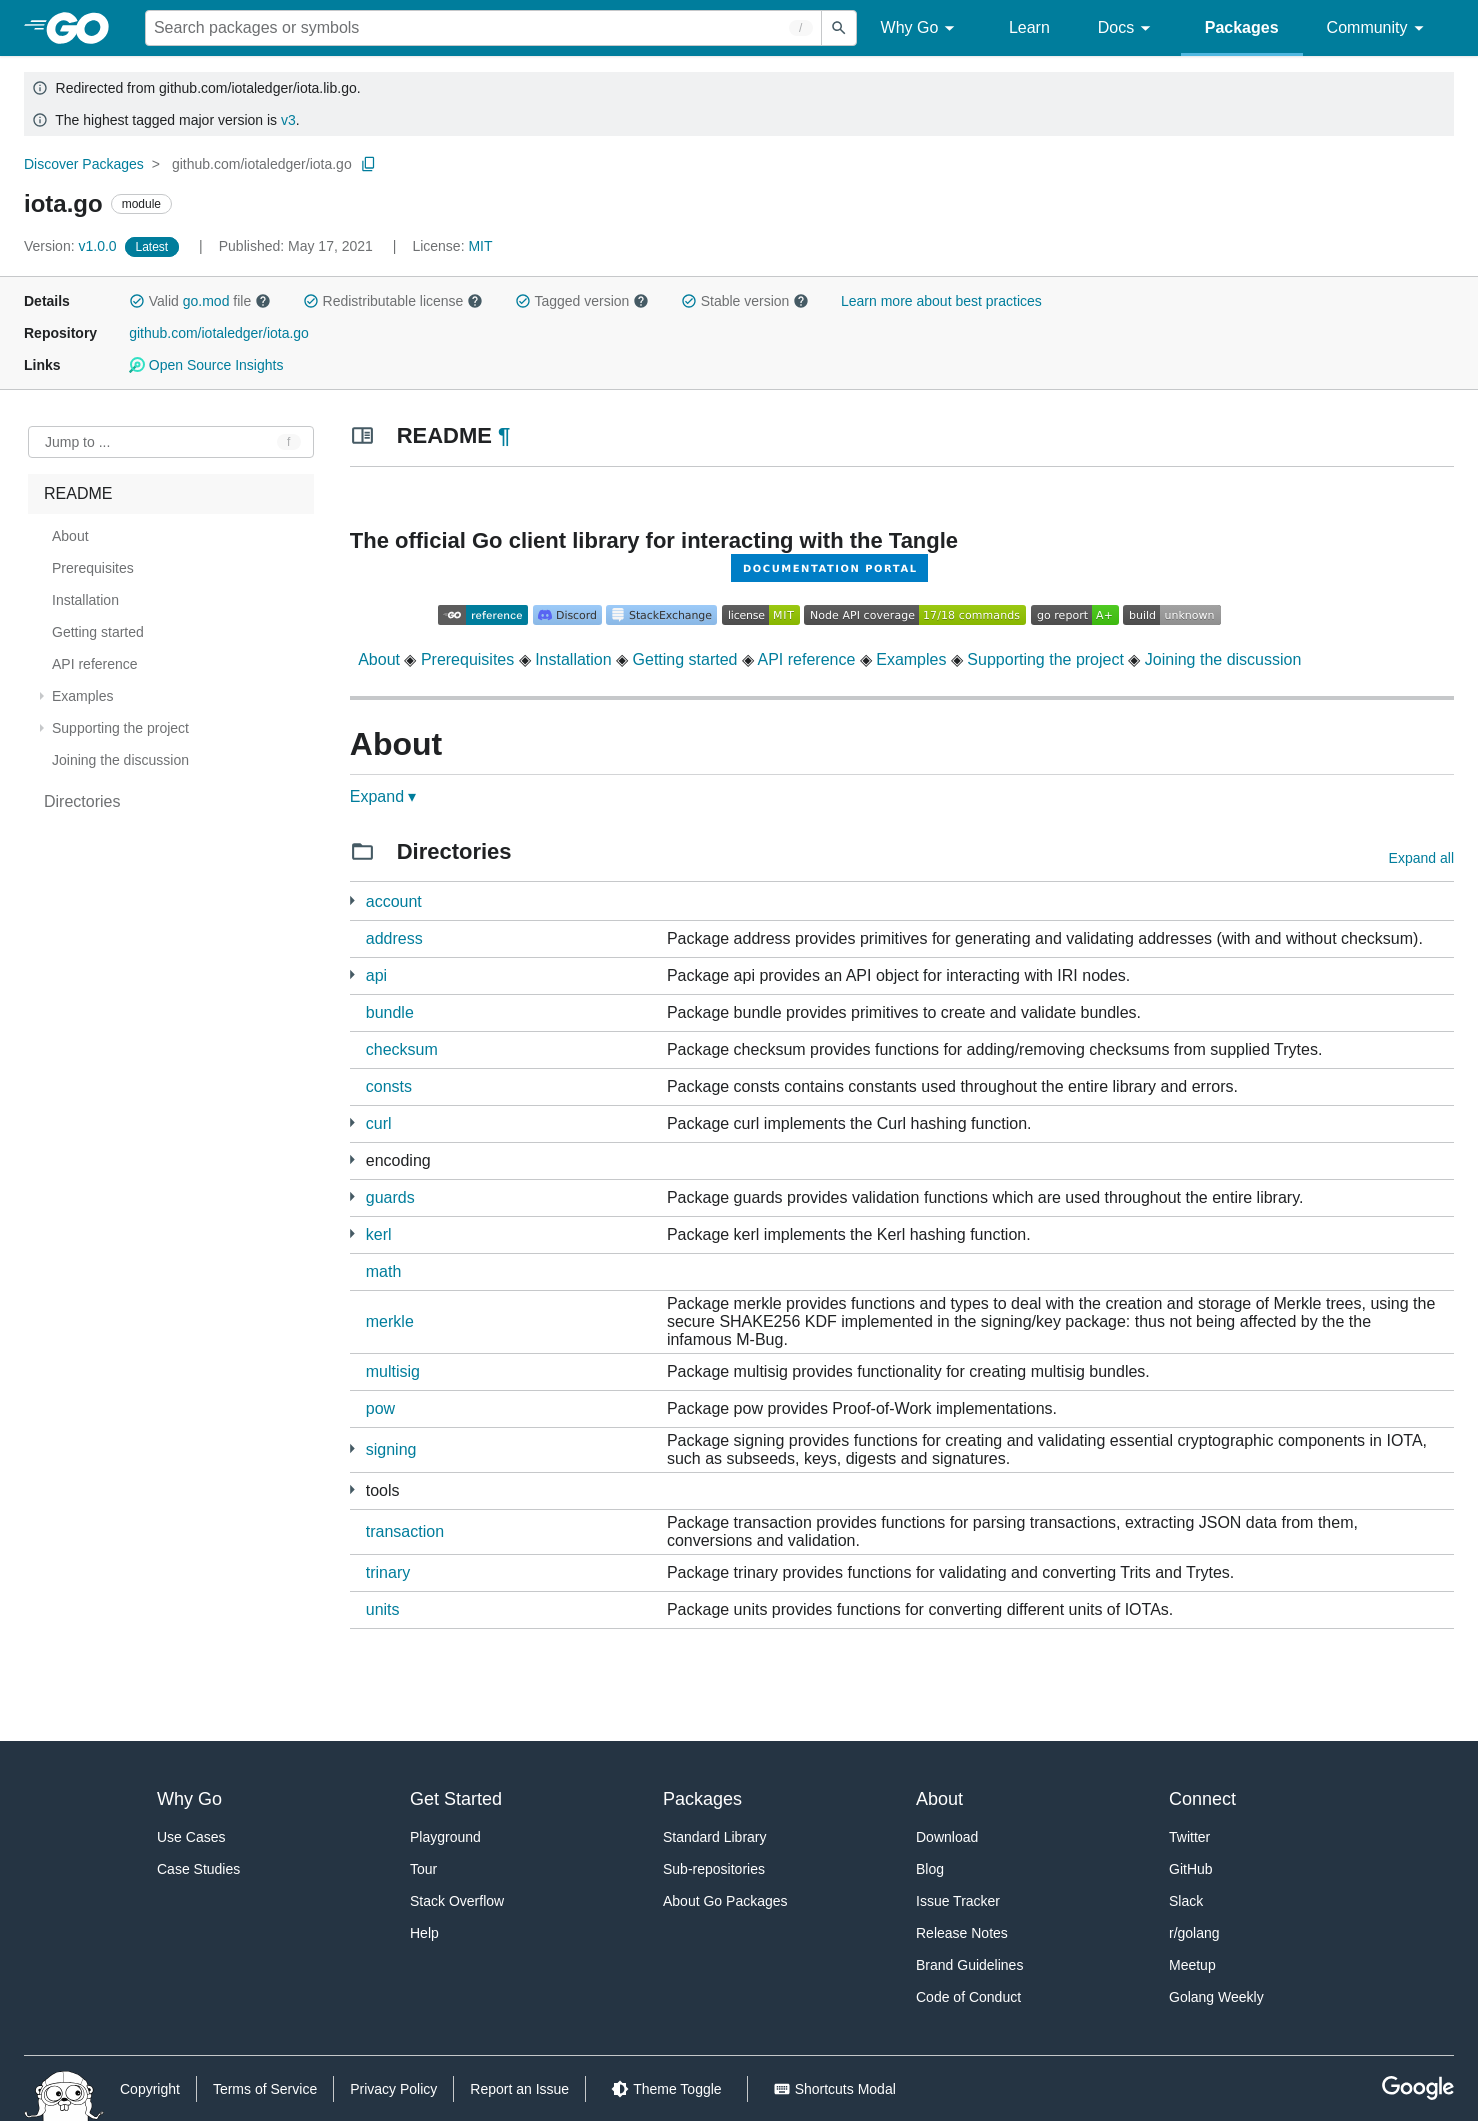 The image size is (1478, 2121). What do you see at coordinates (714, 1869) in the screenshot?
I see `Sub-repositories` at bounding box center [714, 1869].